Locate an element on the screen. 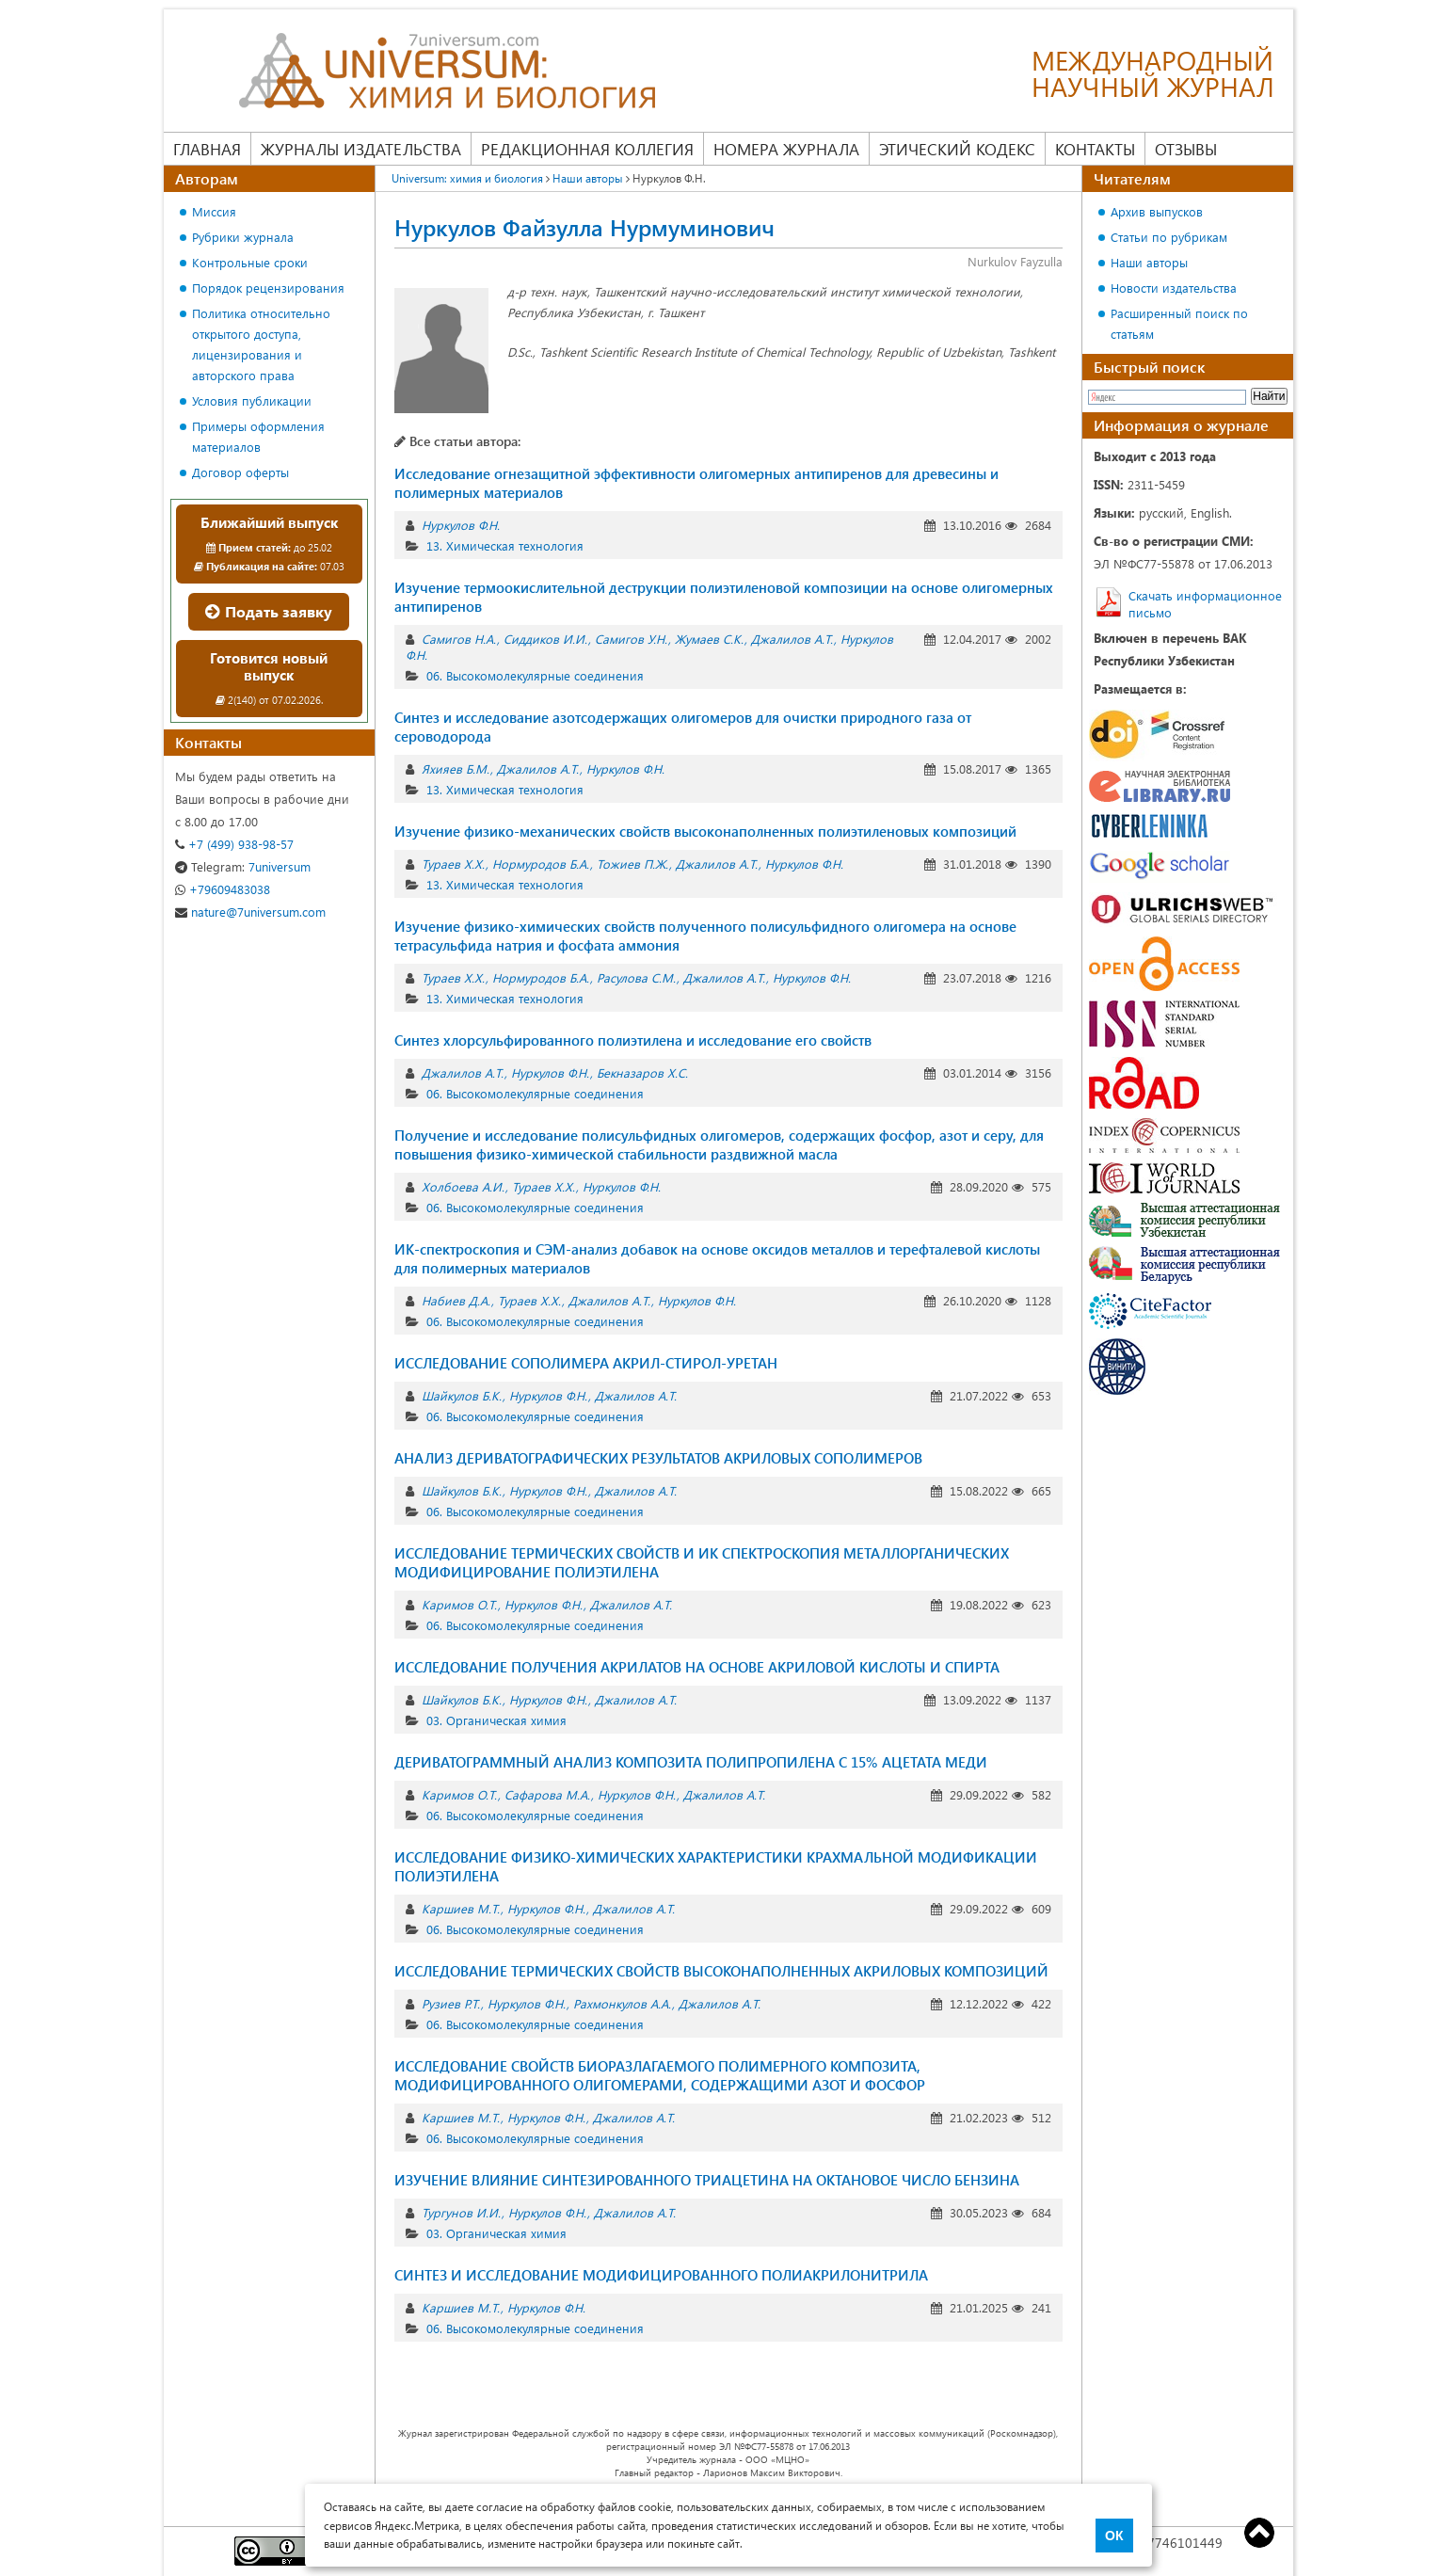  Яхияев Б.М. is located at coordinates (455, 768).